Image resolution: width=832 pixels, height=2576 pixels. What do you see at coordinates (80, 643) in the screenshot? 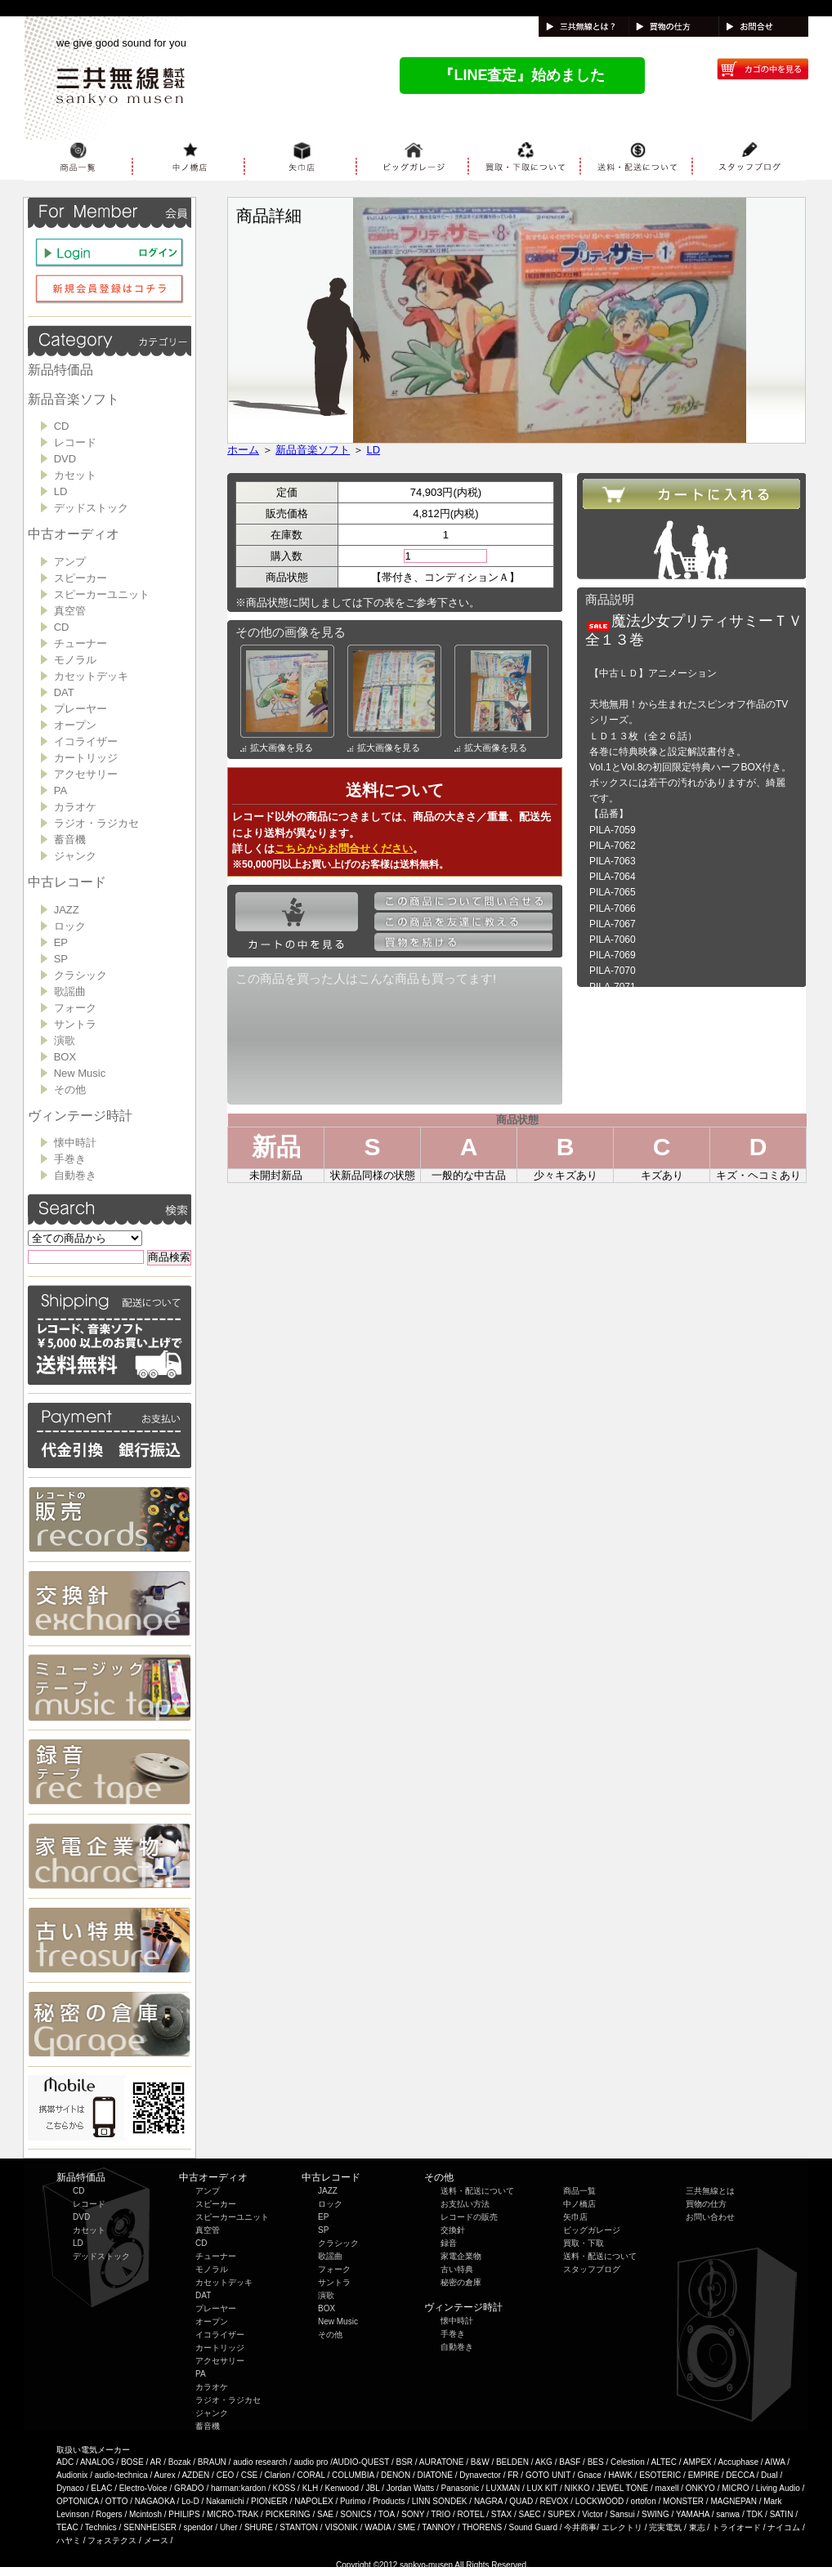
I see `チューナー` at bounding box center [80, 643].